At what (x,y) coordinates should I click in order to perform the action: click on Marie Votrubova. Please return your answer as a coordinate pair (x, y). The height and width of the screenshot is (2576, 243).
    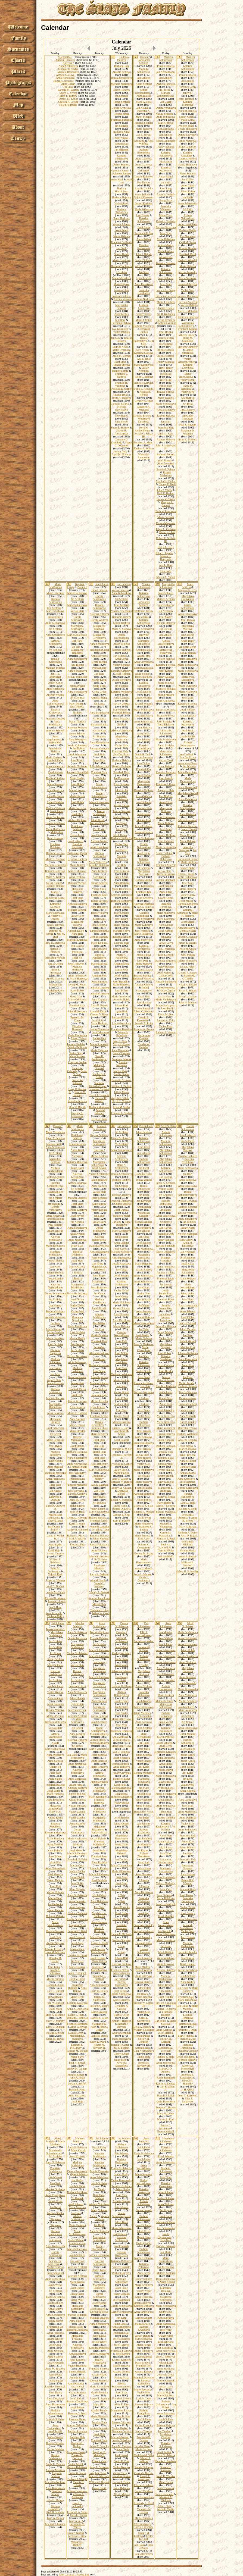
    Looking at the image, I should click on (188, 960).